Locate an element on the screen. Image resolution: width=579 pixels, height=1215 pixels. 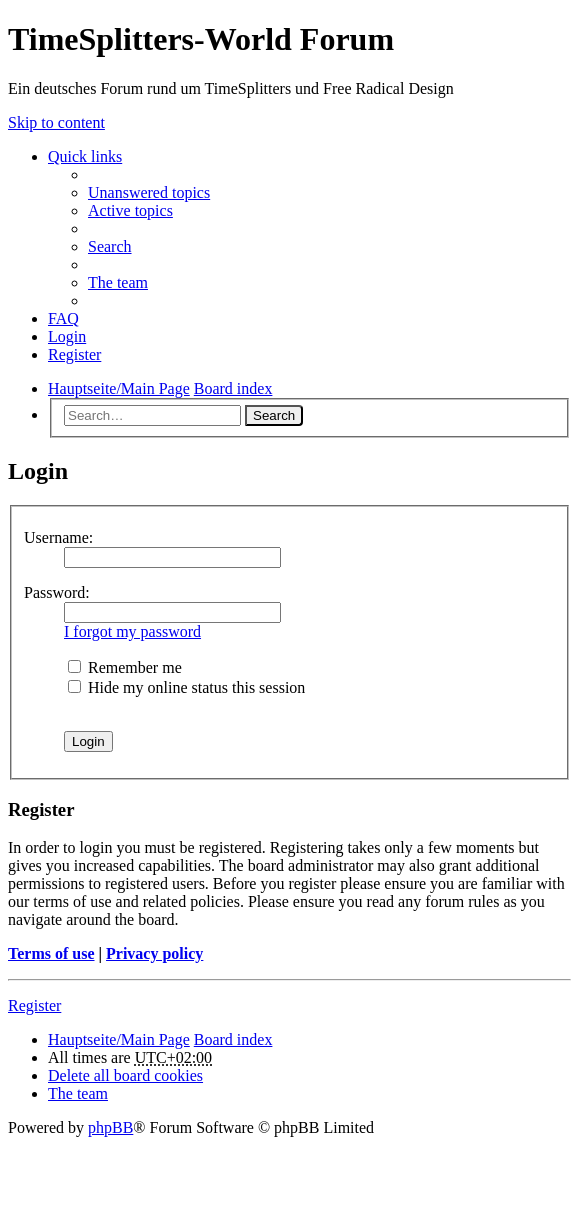
Terms of use is located at coordinates (51, 953).